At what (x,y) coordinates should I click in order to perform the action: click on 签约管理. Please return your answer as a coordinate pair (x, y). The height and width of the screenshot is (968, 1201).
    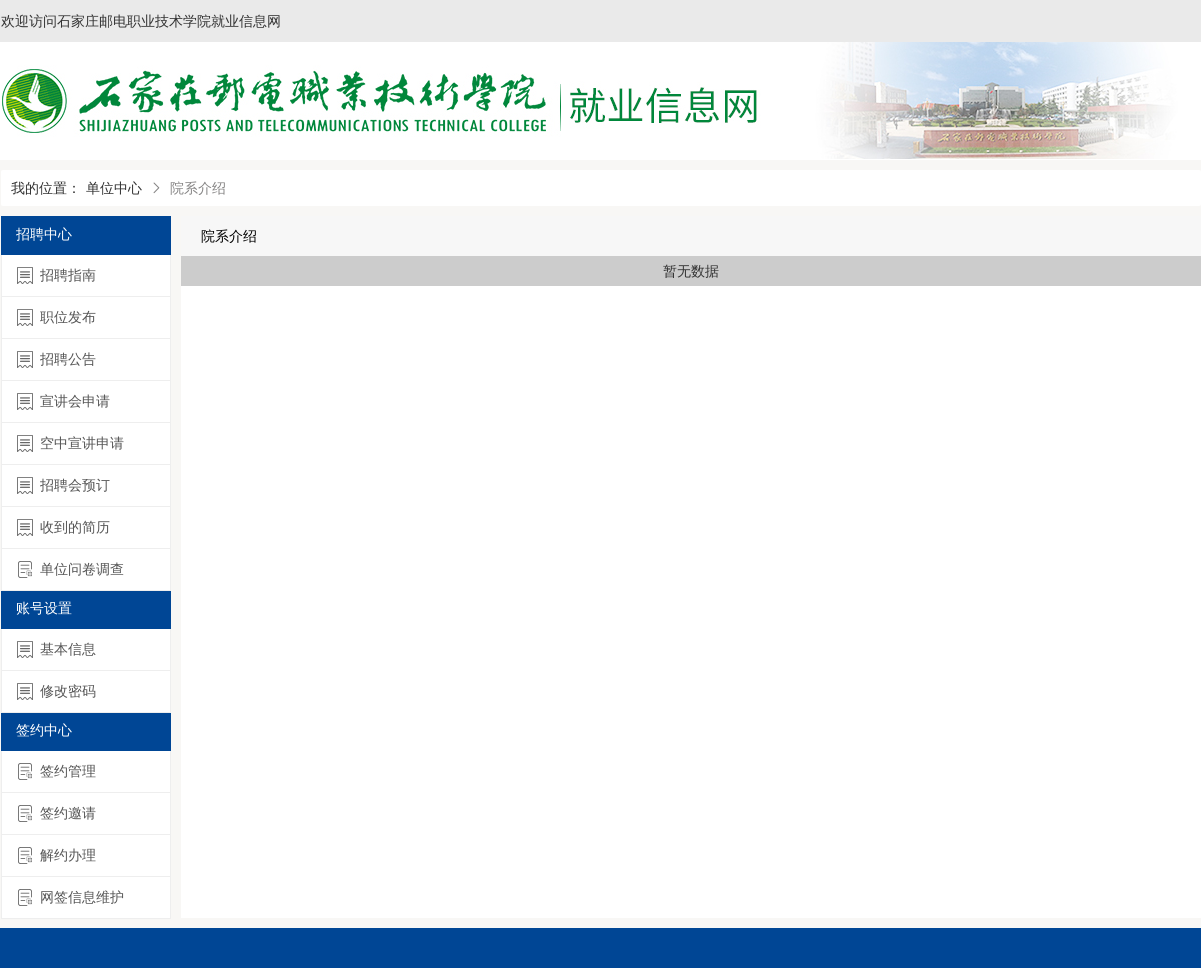
    Looking at the image, I should click on (56, 771).